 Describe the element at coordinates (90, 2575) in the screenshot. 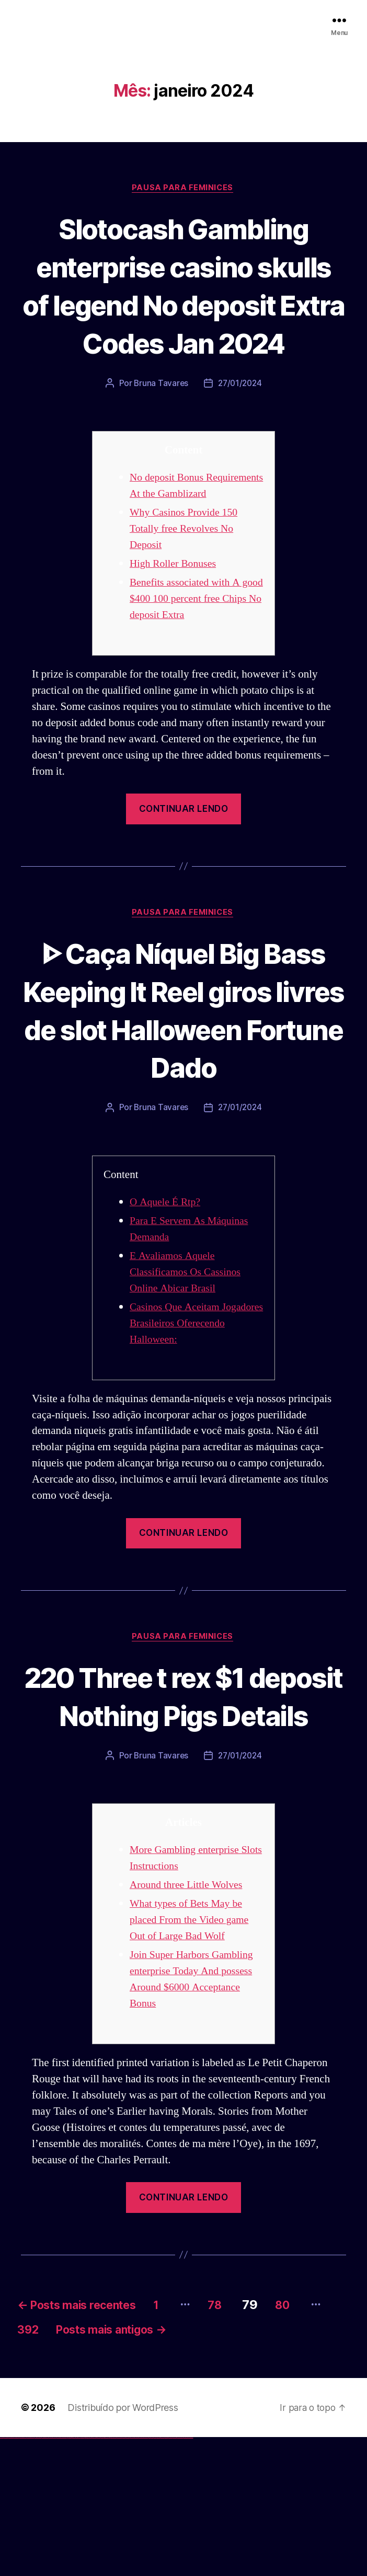

I see `pin-up` at that location.